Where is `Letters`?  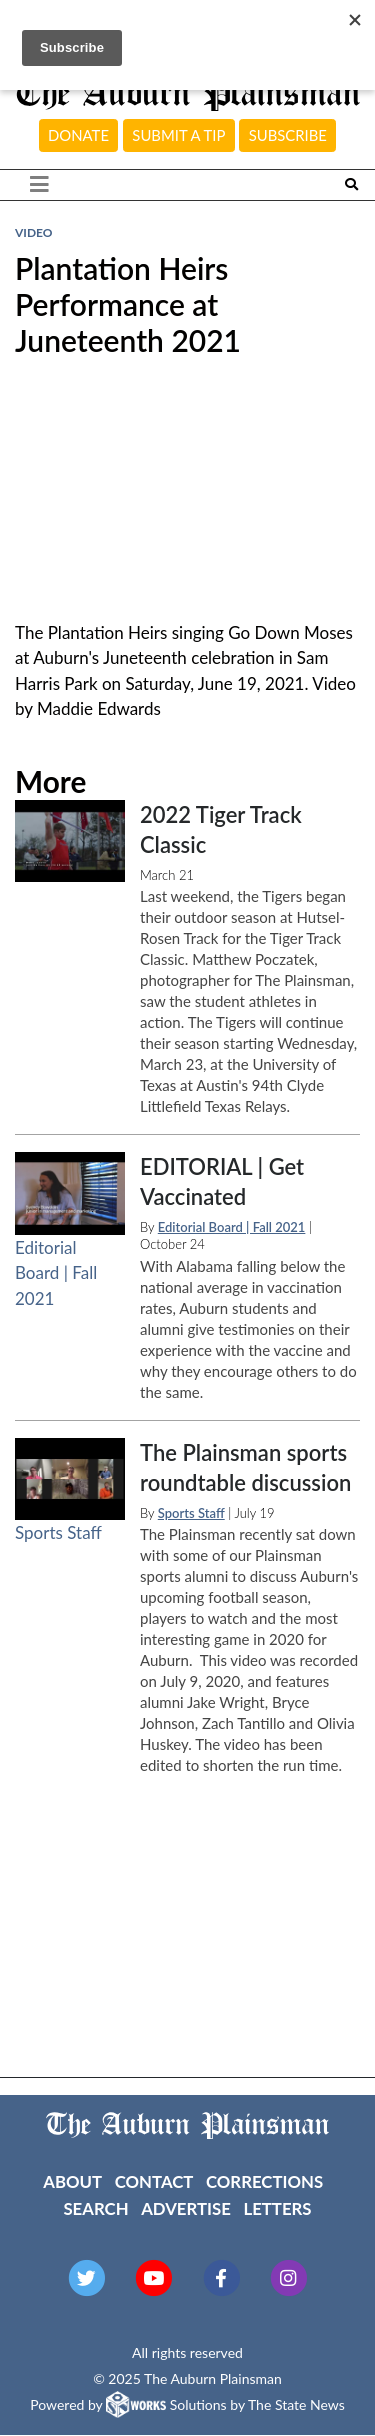
Letters is located at coordinates (277, 2208).